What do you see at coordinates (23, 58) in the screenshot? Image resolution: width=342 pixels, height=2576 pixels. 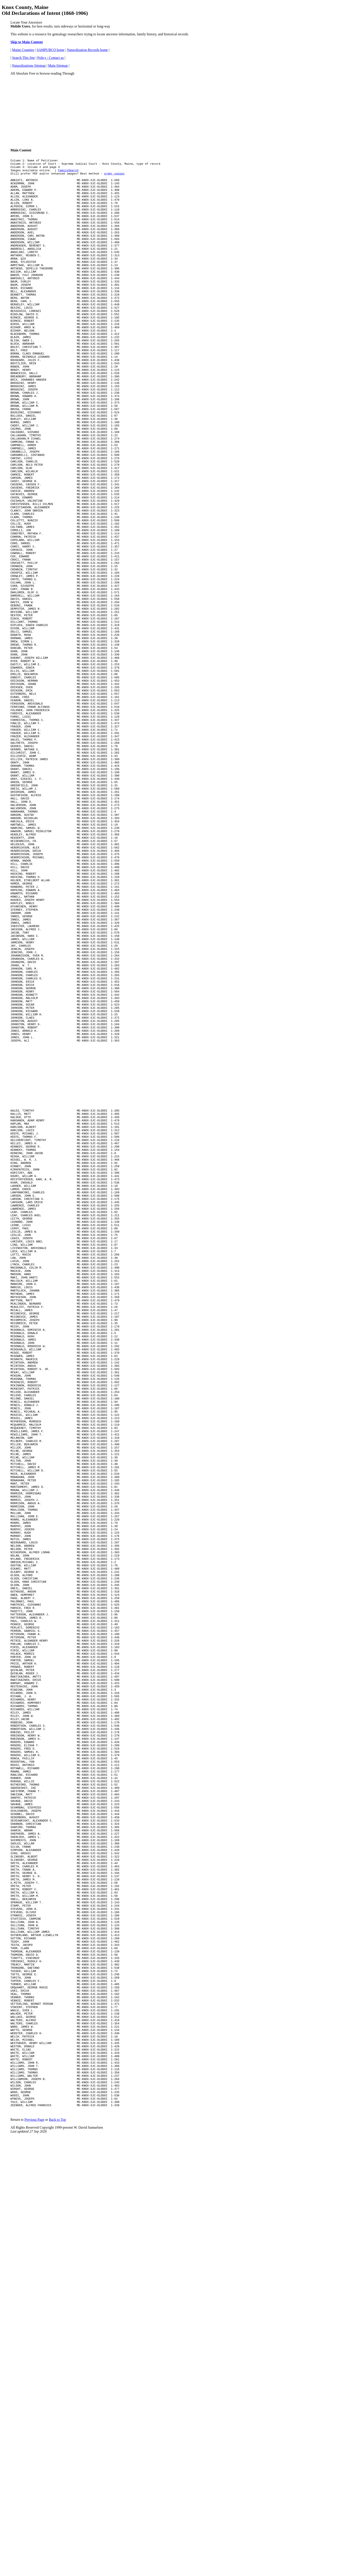 I see `Search This Site` at bounding box center [23, 58].